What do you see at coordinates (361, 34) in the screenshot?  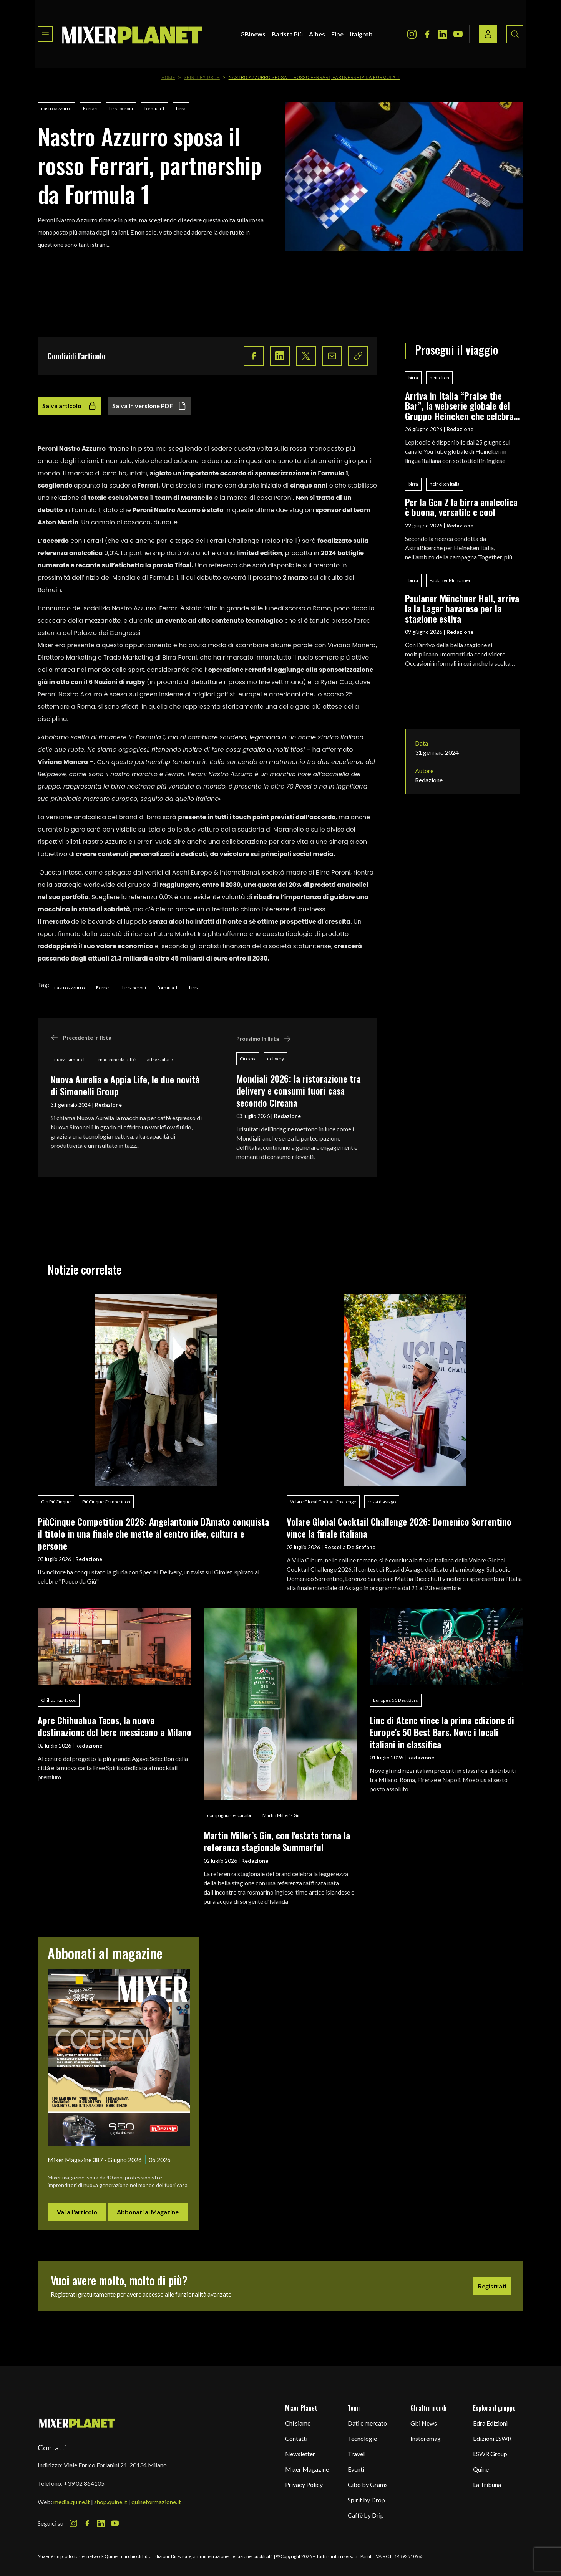 I see `Italgrob` at bounding box center [361, 34].